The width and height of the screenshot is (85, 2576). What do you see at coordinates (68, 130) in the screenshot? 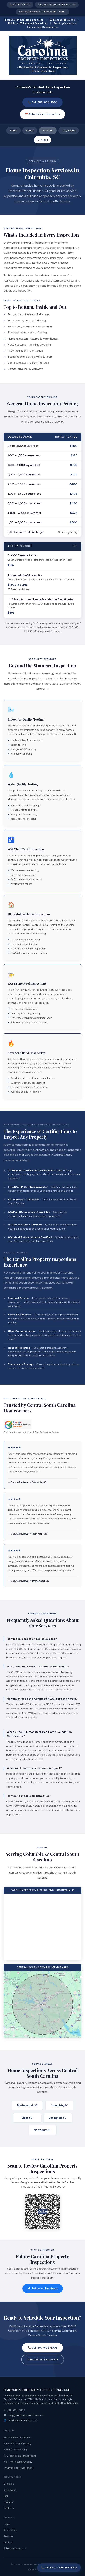
I see `City Pages` at bounding box center [68, 130].